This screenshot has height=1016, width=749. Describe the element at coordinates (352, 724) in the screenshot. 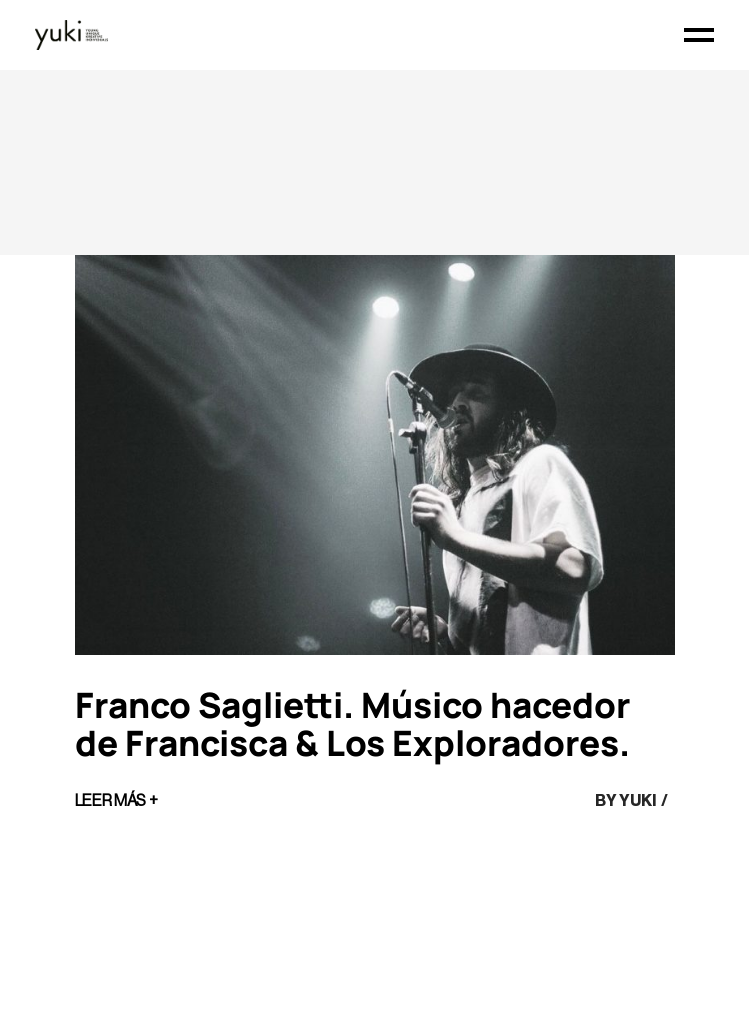

I see `Franco Saglietti. Músico hacedor de Francisca & Los Exploradores.` at that location.